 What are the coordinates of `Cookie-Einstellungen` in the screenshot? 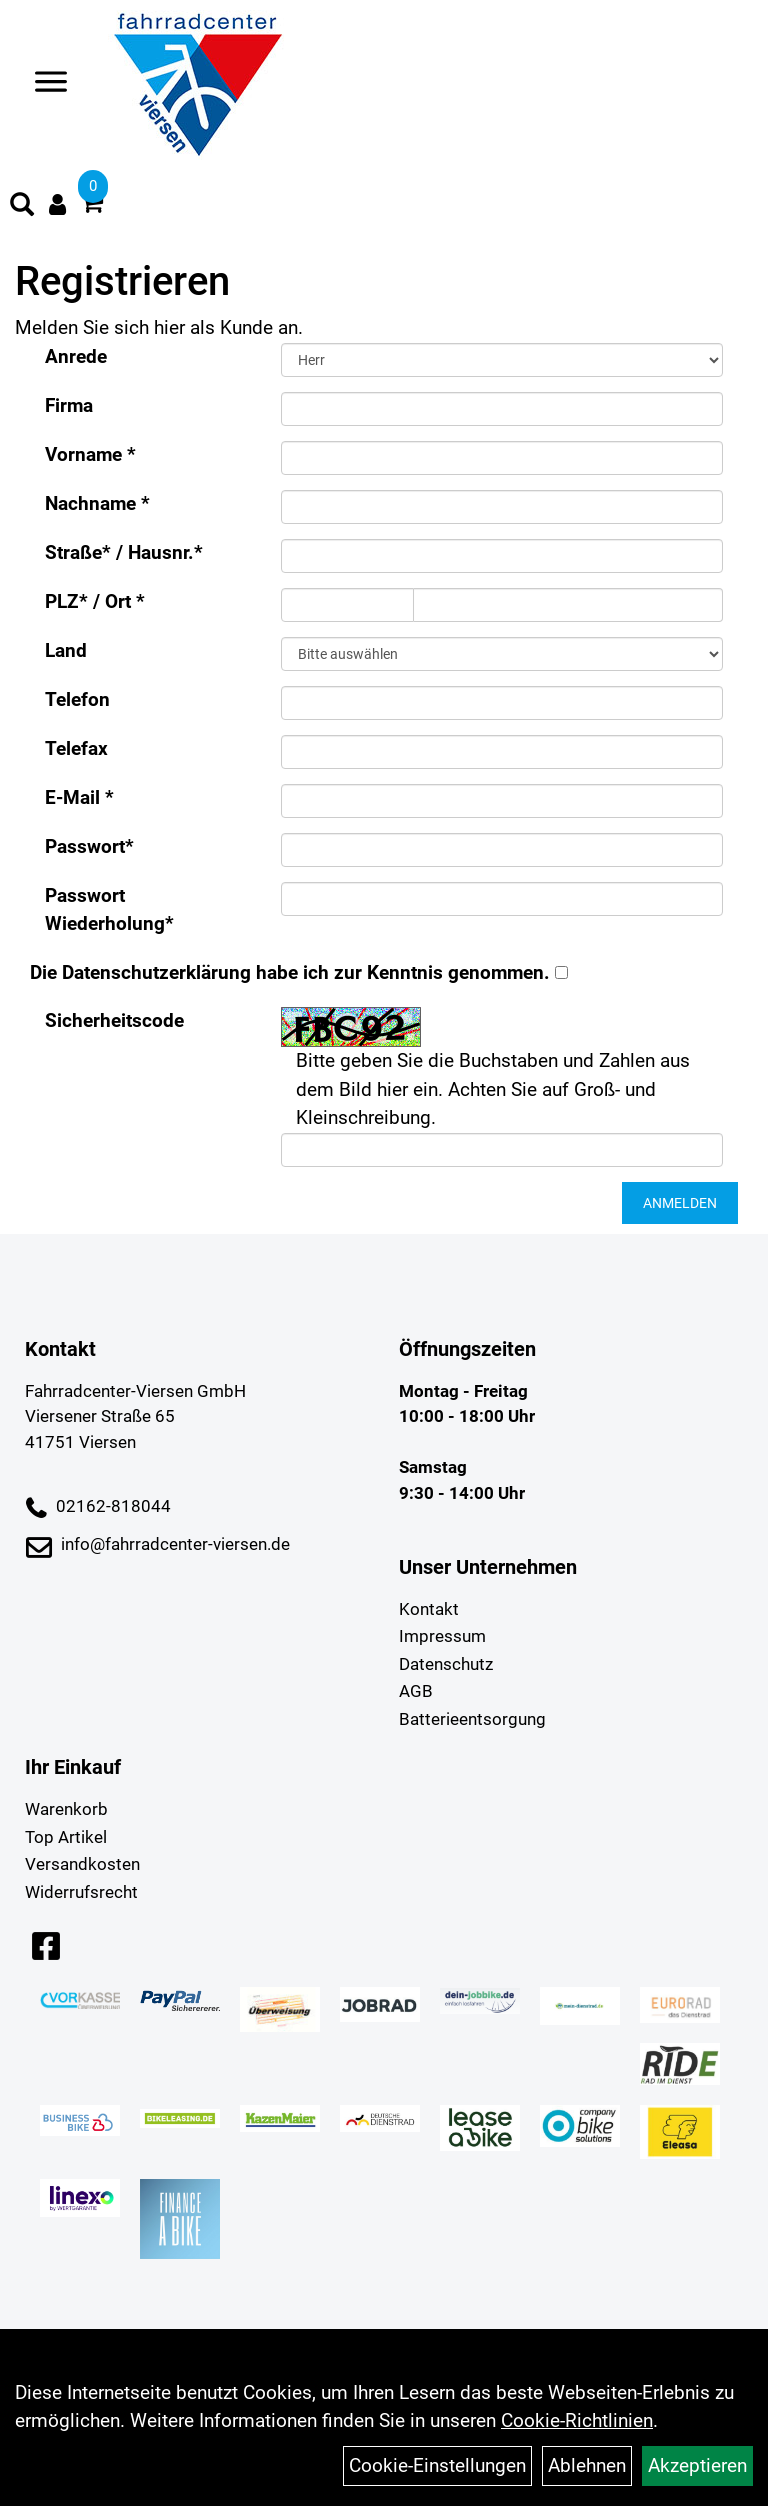 It's located at (437, 2465).